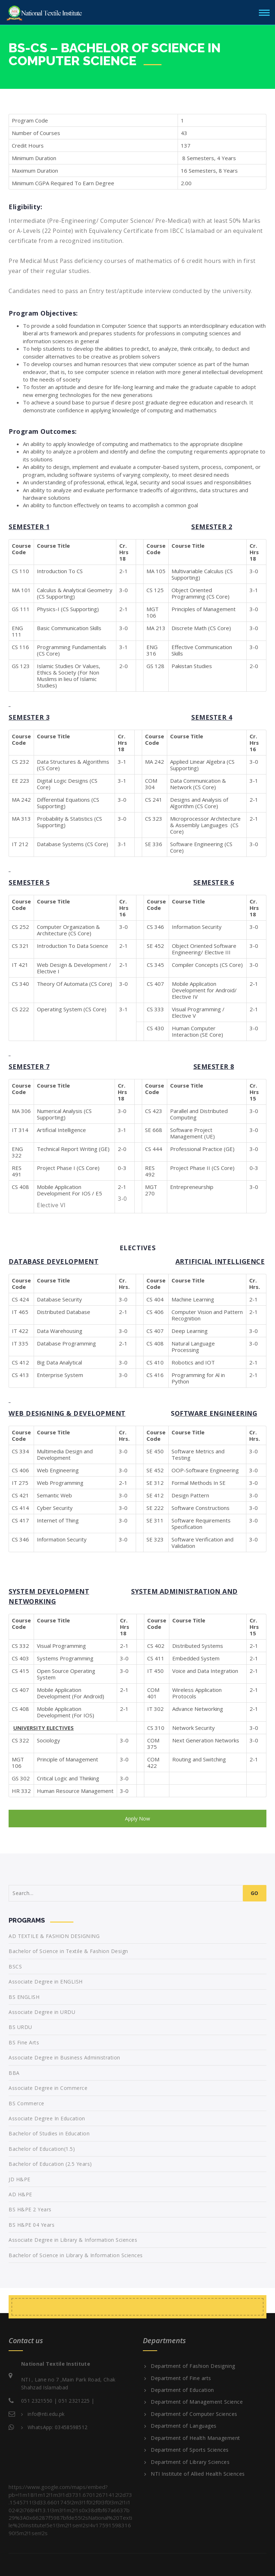 This screenshot has height=2576, width=275. I want to click on Bachelor of Science in Library & Information Sciences, so click(76, 2255).